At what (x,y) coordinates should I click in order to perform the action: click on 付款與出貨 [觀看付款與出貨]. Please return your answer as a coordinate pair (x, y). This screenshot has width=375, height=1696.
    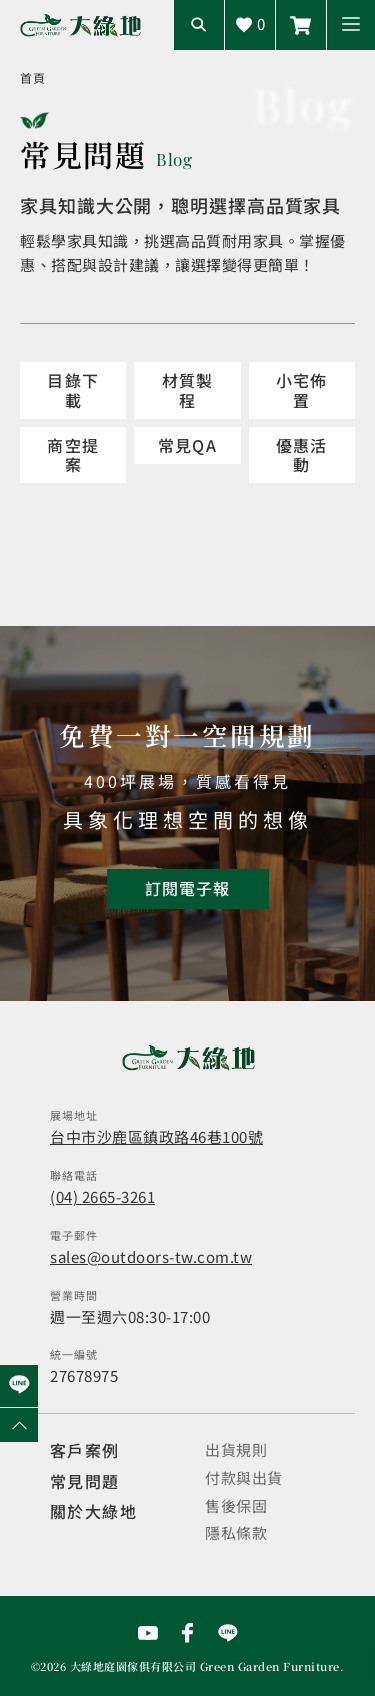
    Looking at the image, I should click on (244, 1477).